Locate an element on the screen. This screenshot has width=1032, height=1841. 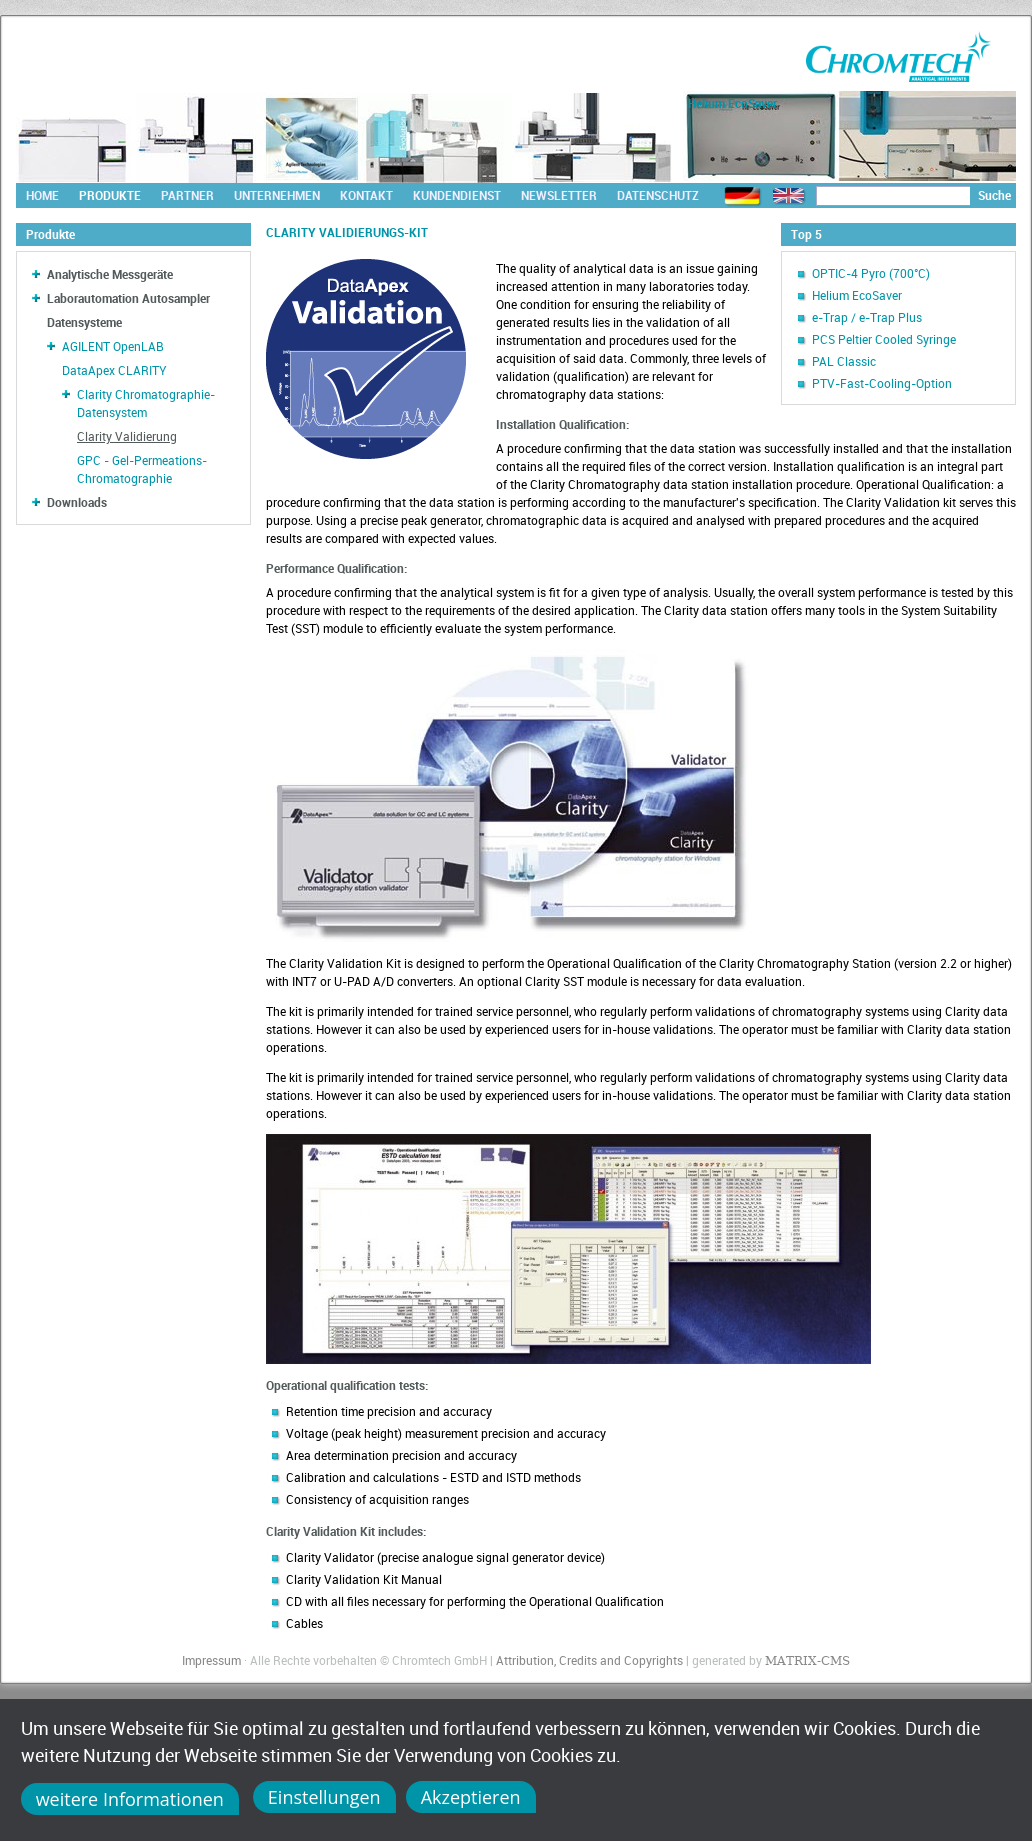
AGILENT OpenLAB is located at coordinates (113, 346).